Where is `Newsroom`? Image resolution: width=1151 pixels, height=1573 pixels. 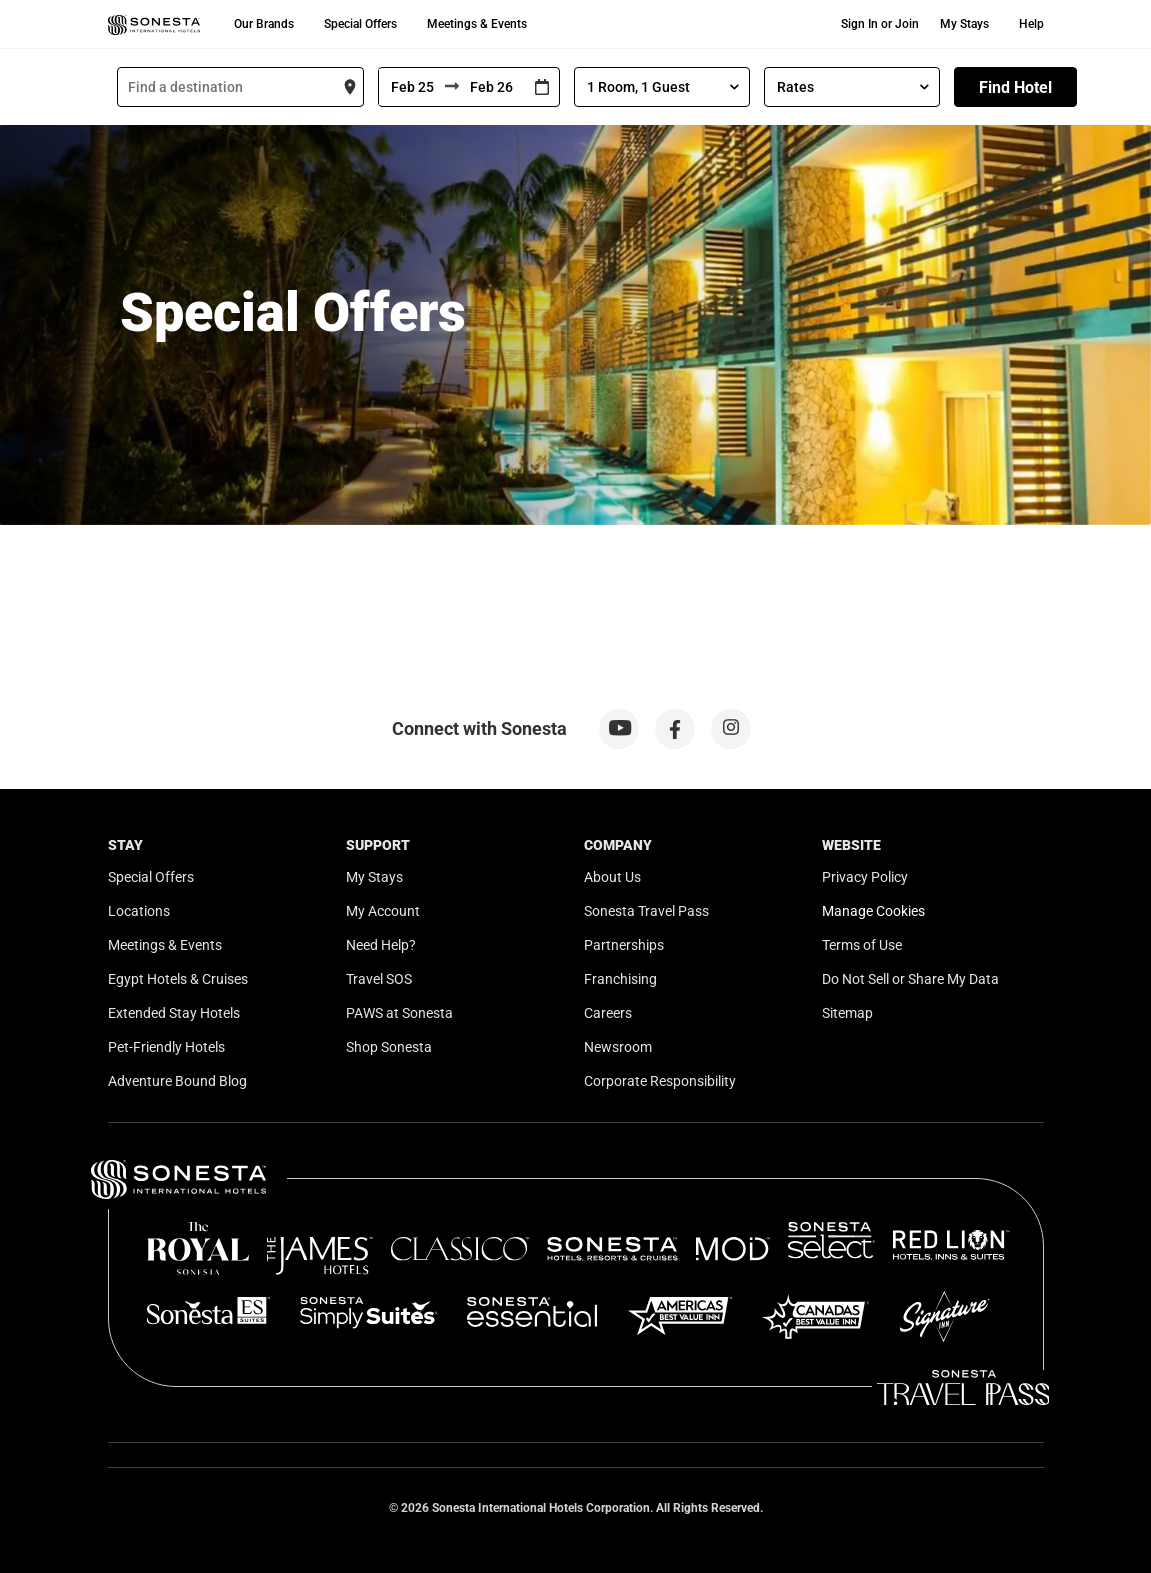
Newsroom is located at coordinates (618, 1047).